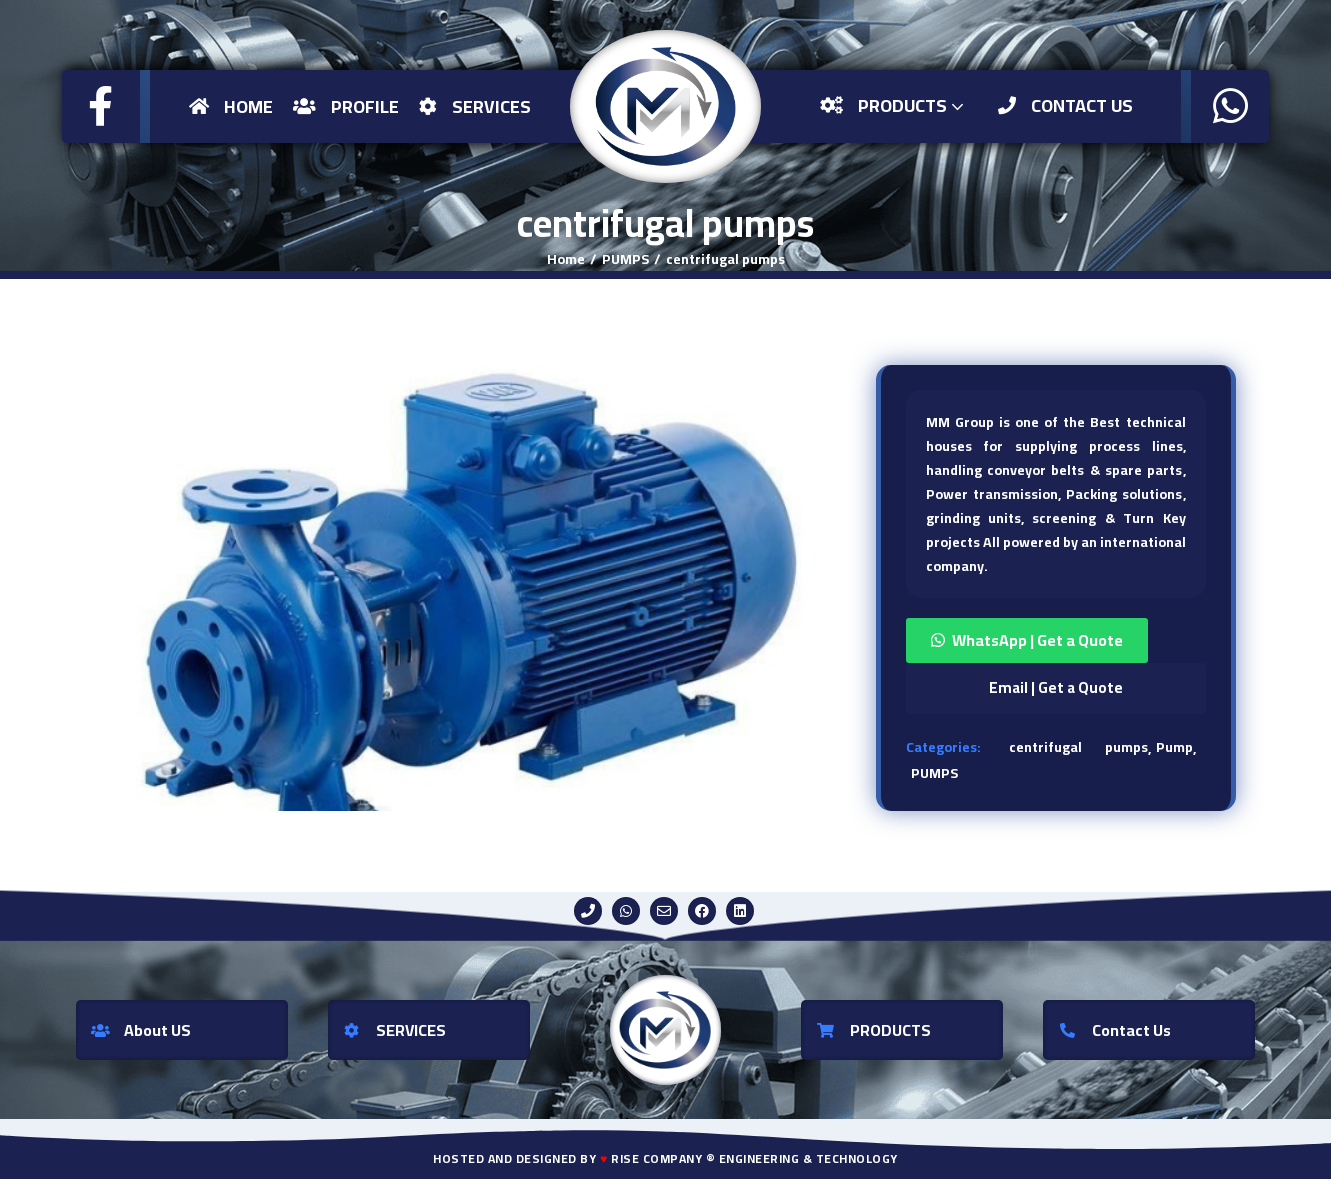  I want to click on Services, so click(475, 106).